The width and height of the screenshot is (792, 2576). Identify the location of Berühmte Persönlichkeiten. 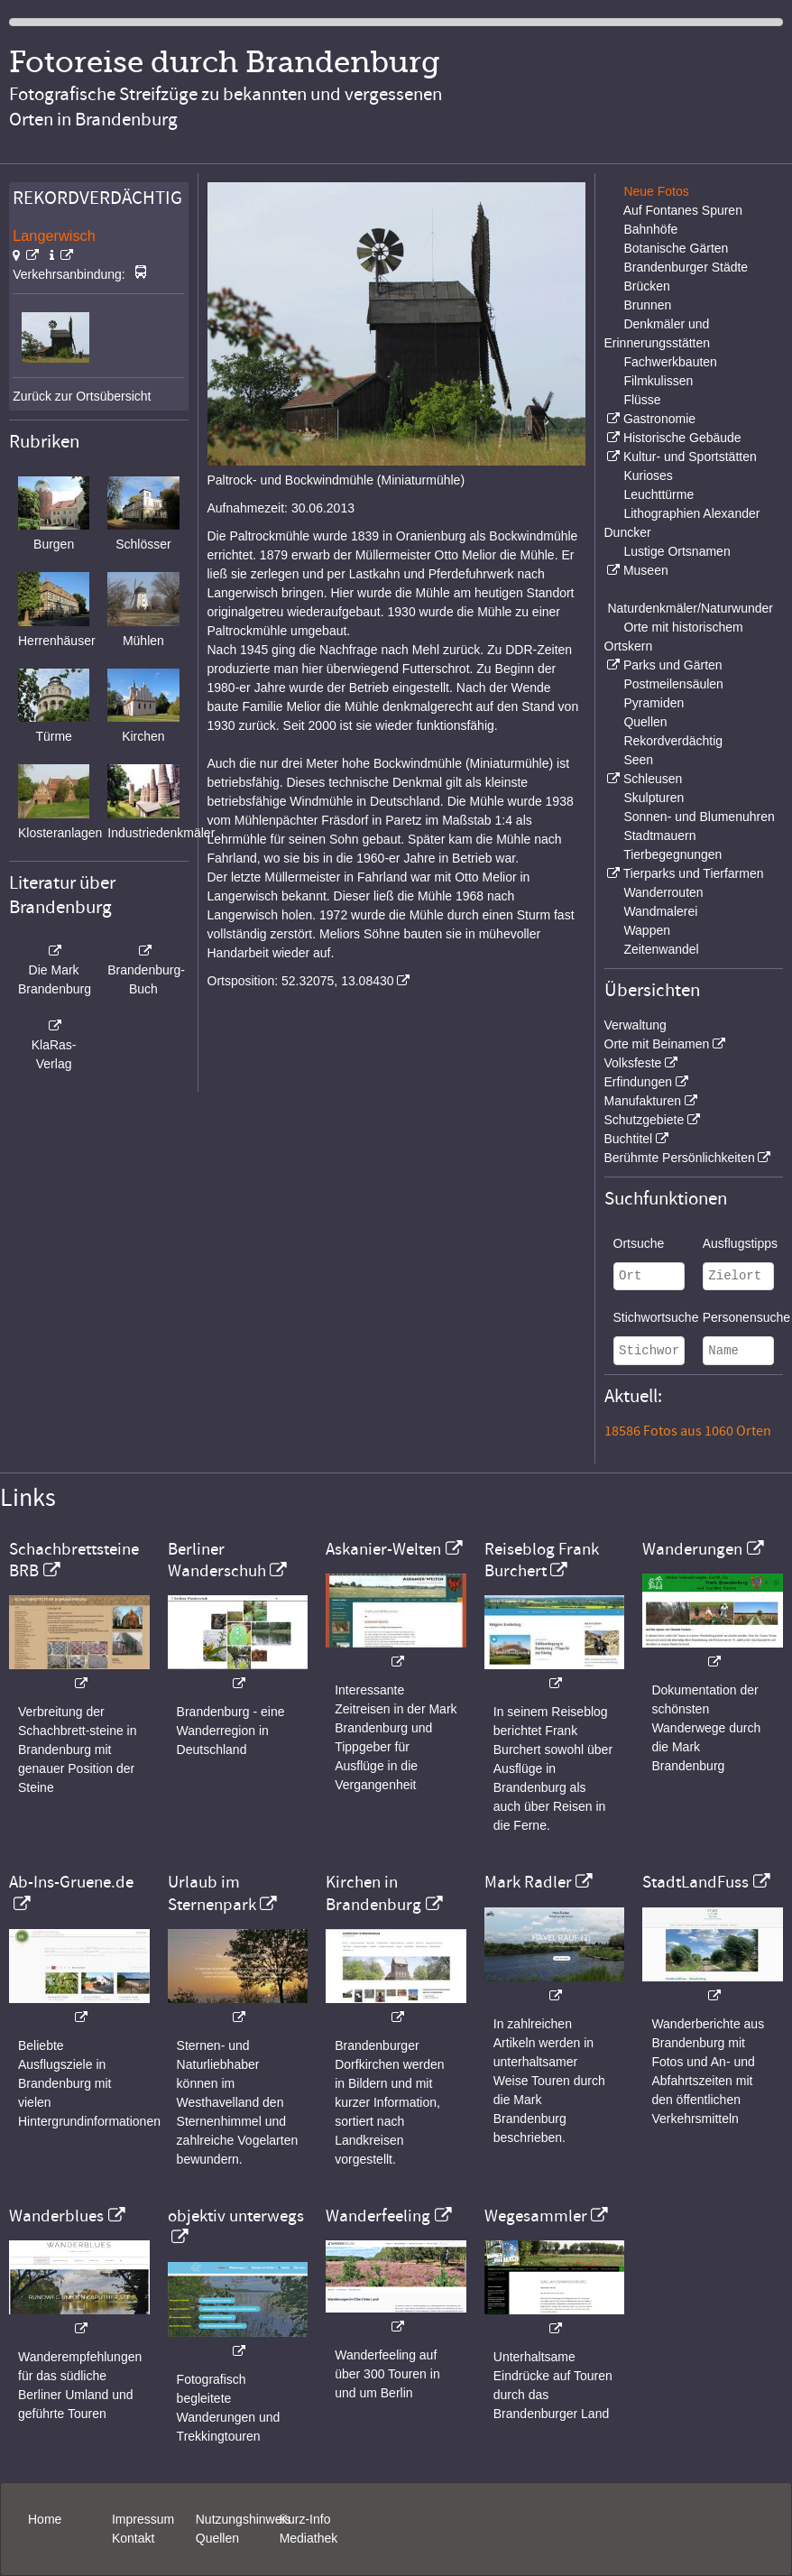
(679, 1157).